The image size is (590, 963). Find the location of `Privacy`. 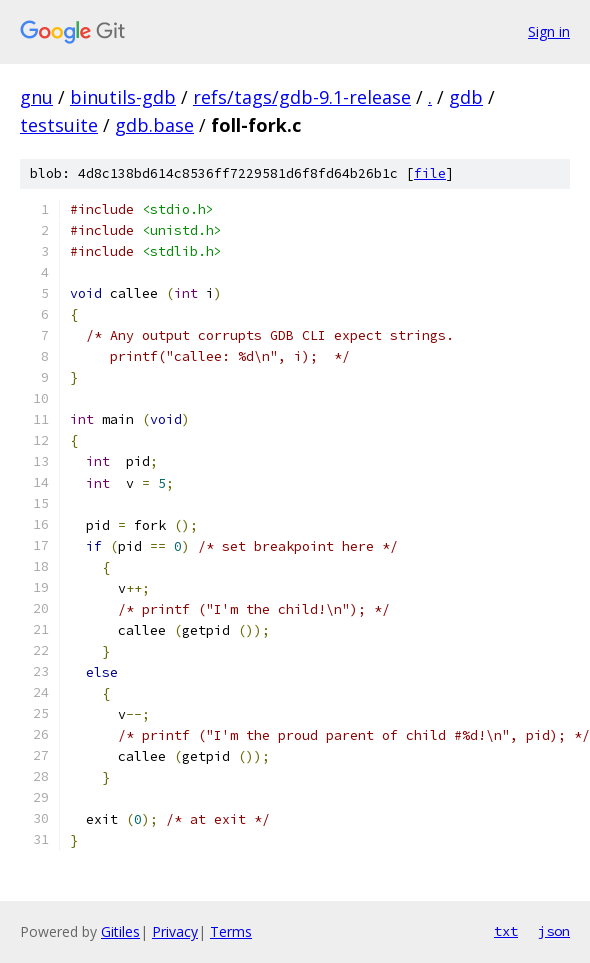

Privacy is located at coordinates (175, 931).